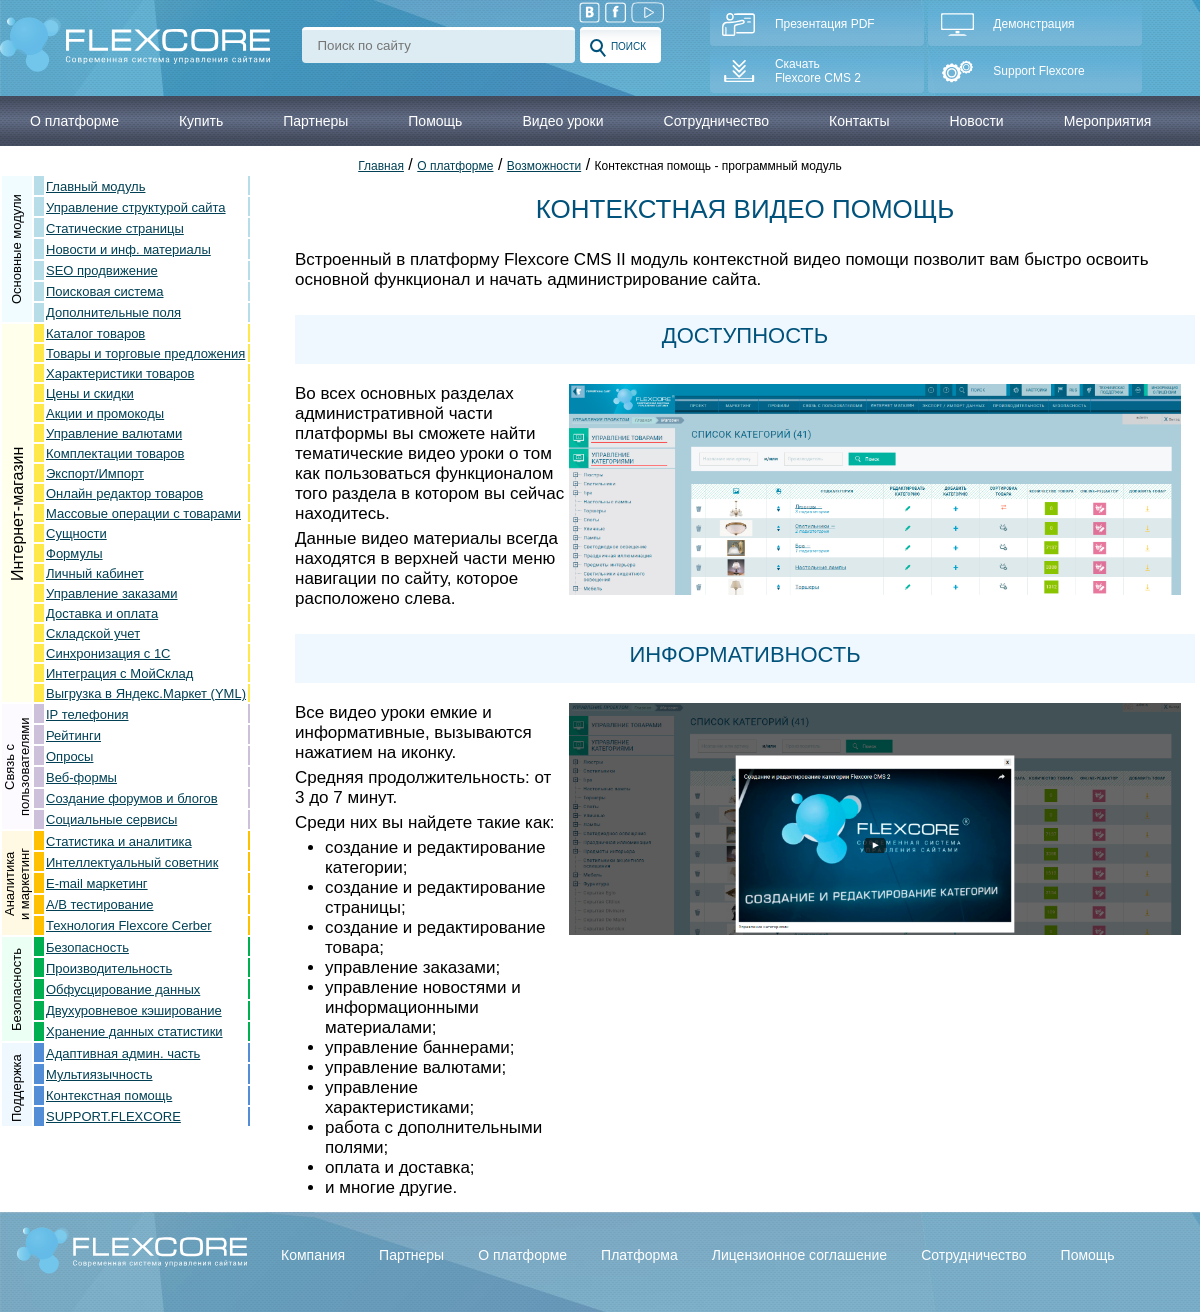 The width and height of the screenshot is (1200, 1312). I want to click on Двухуровневое кэширование, so click(134, 1010).